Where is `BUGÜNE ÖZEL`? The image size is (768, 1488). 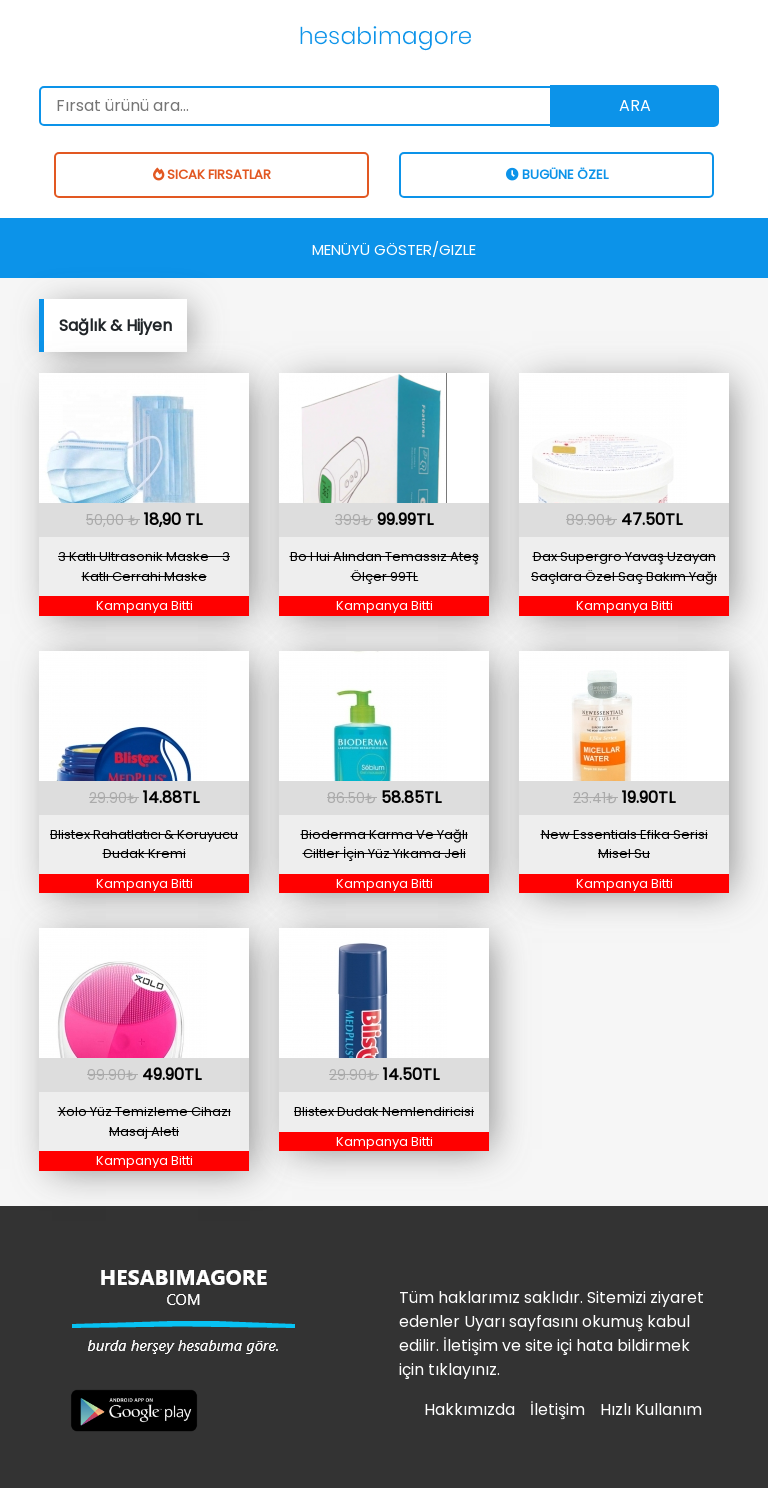
BUGÜNE ÖZEL is located at coordinates (557, 174).